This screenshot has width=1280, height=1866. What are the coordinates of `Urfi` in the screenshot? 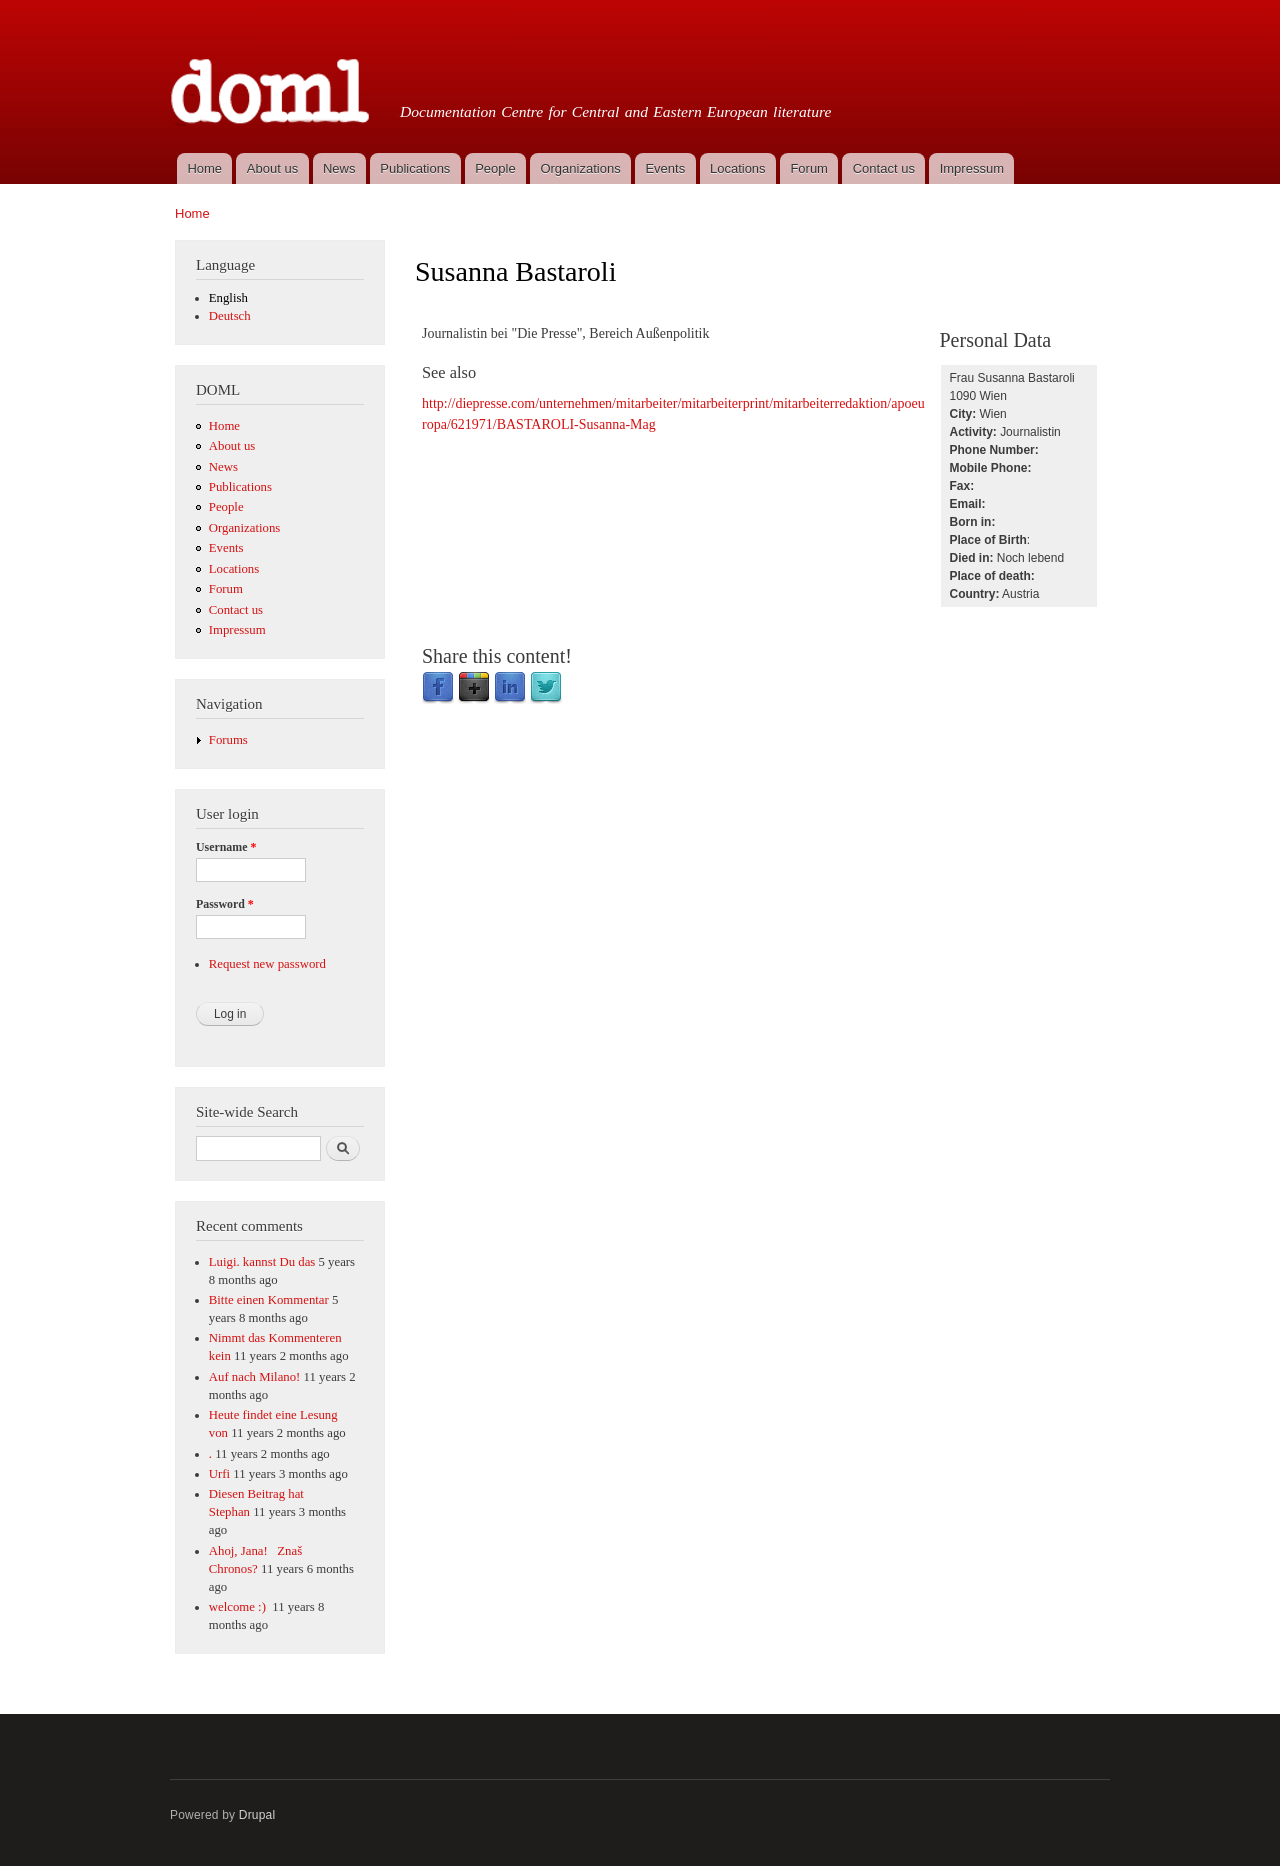 It's located at (219, 1474).